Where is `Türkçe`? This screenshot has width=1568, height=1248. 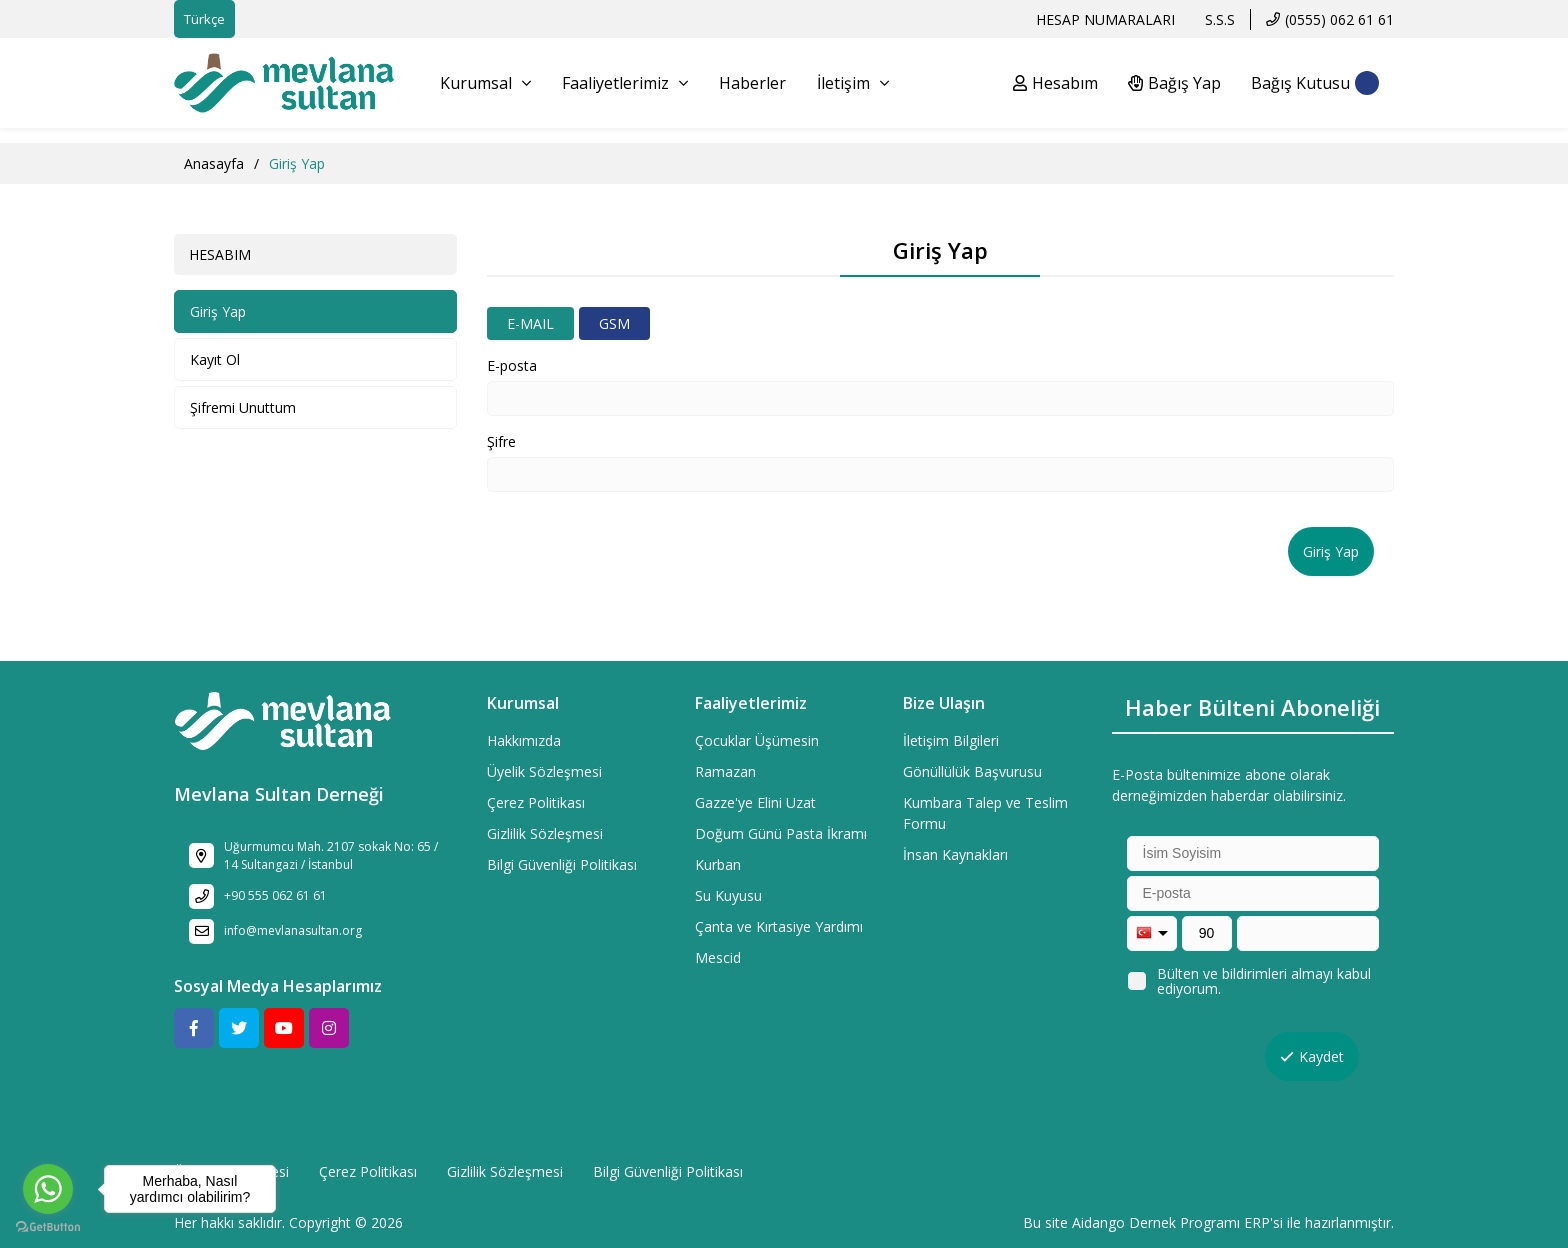
Türkçe is located at coordinates (204, 19).